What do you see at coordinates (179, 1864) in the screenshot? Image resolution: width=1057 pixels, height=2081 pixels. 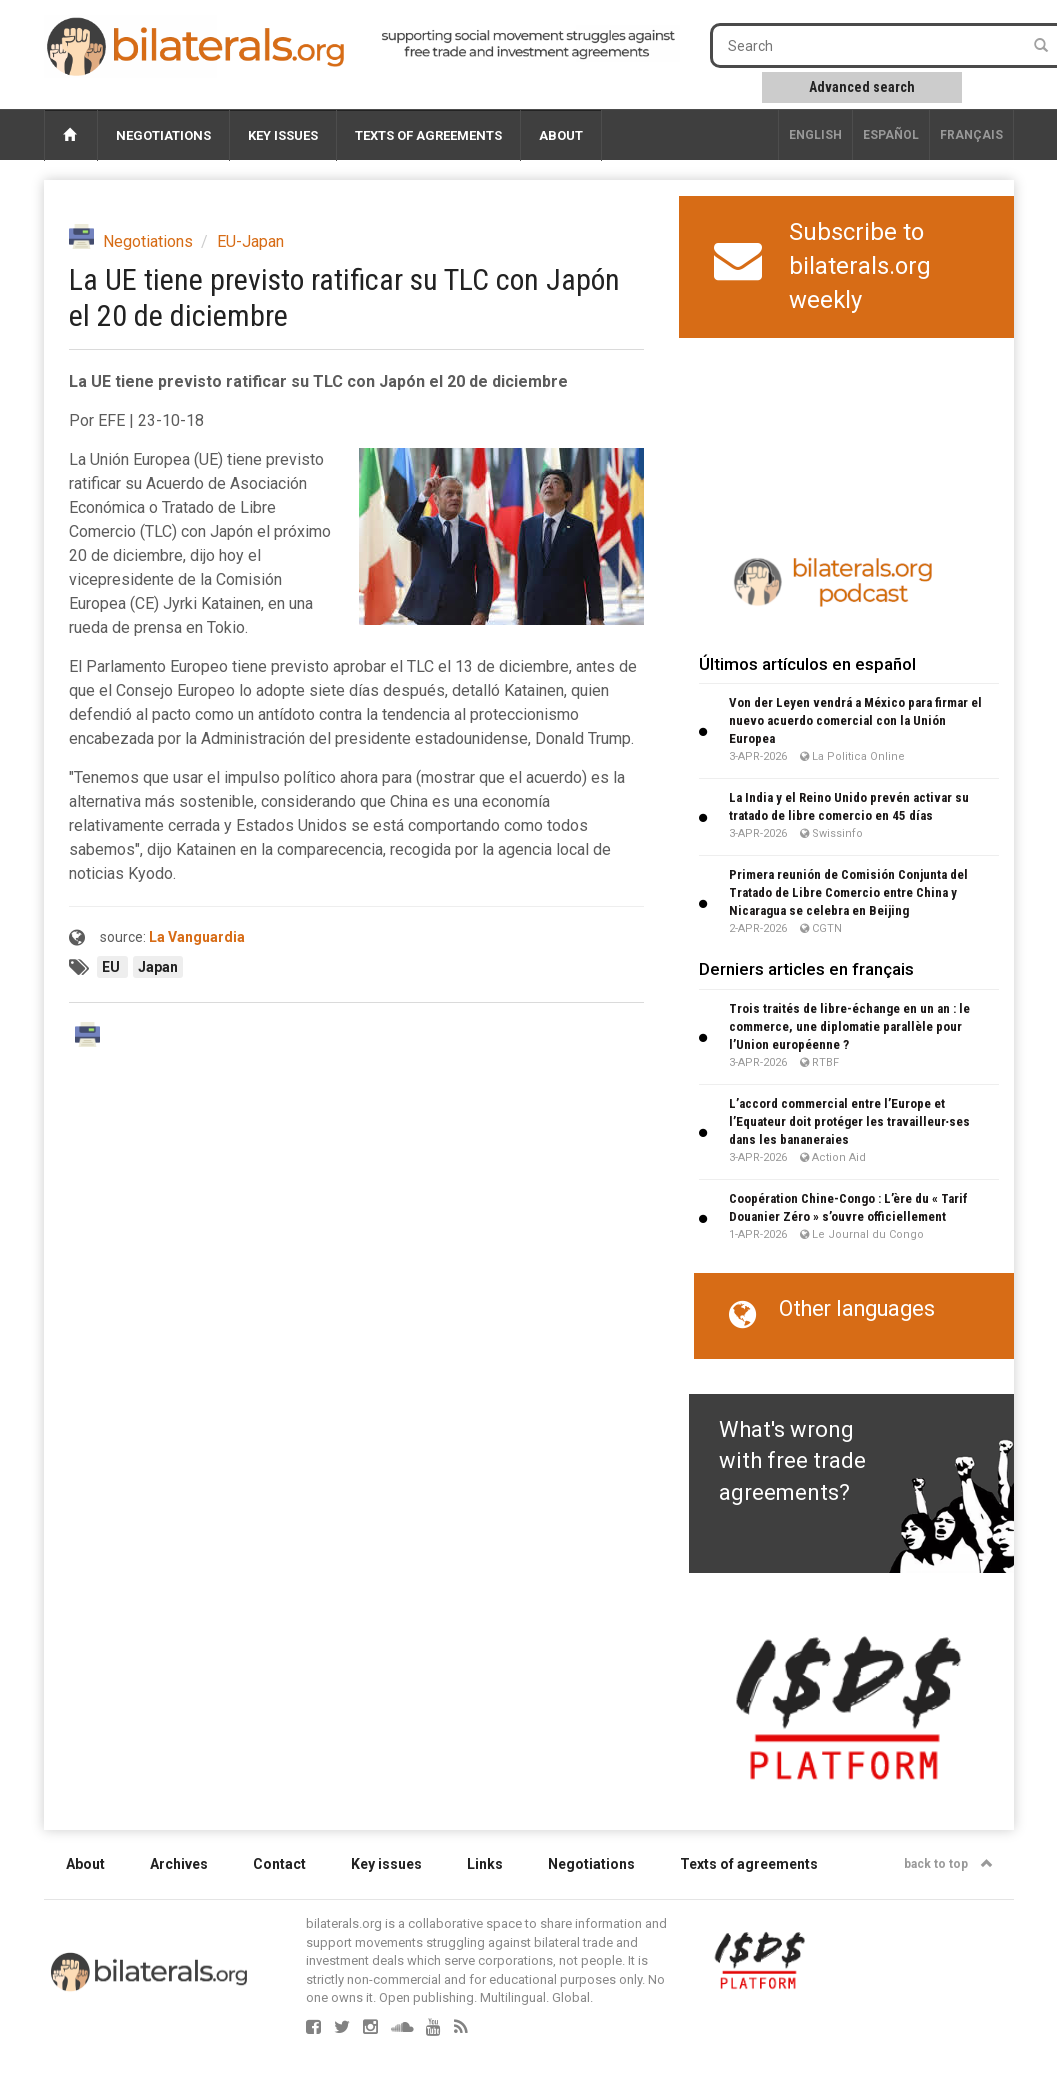 I see `Archives` at bounding box center [179, 1864].